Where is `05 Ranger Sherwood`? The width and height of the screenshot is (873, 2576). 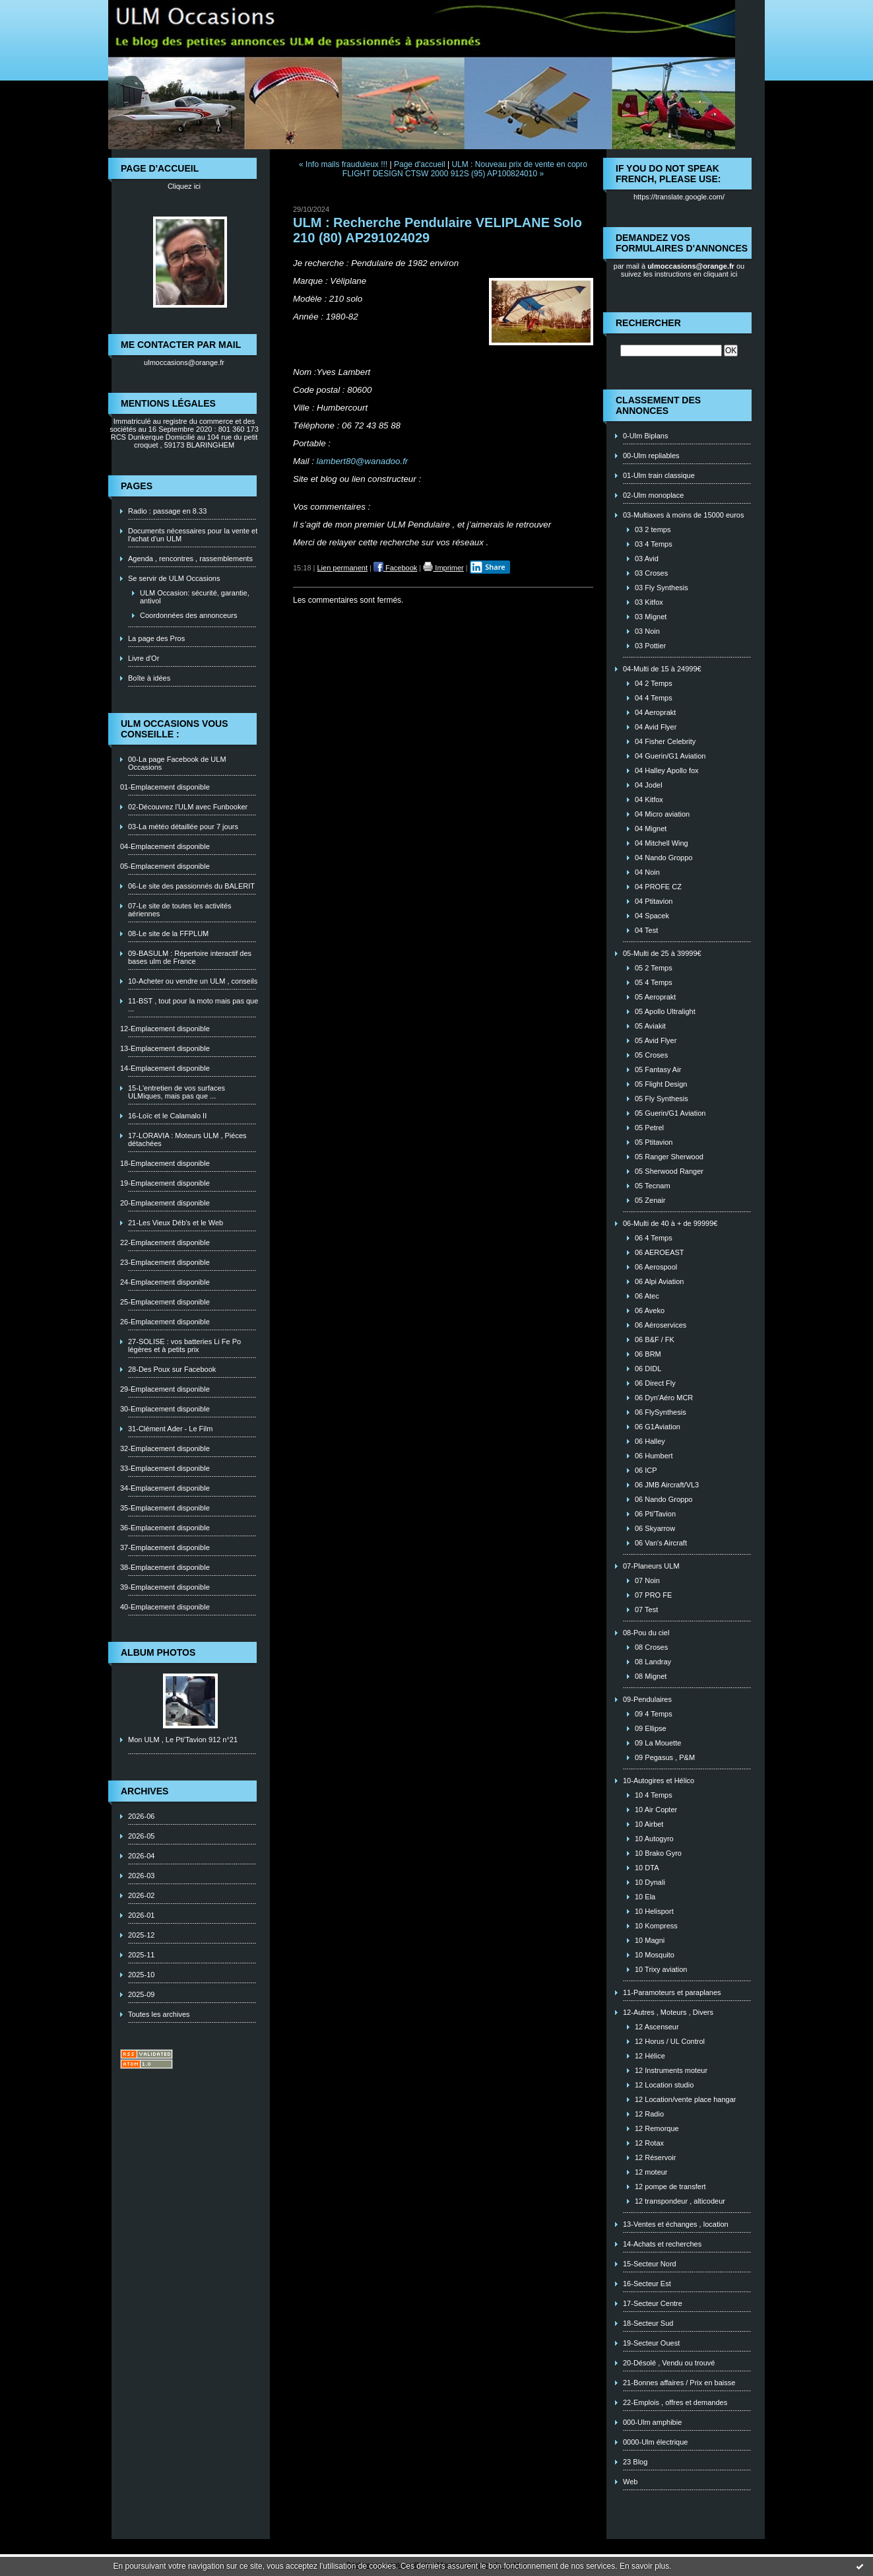 05 Ranger Sherwood is located at coordinates (669, 1157).